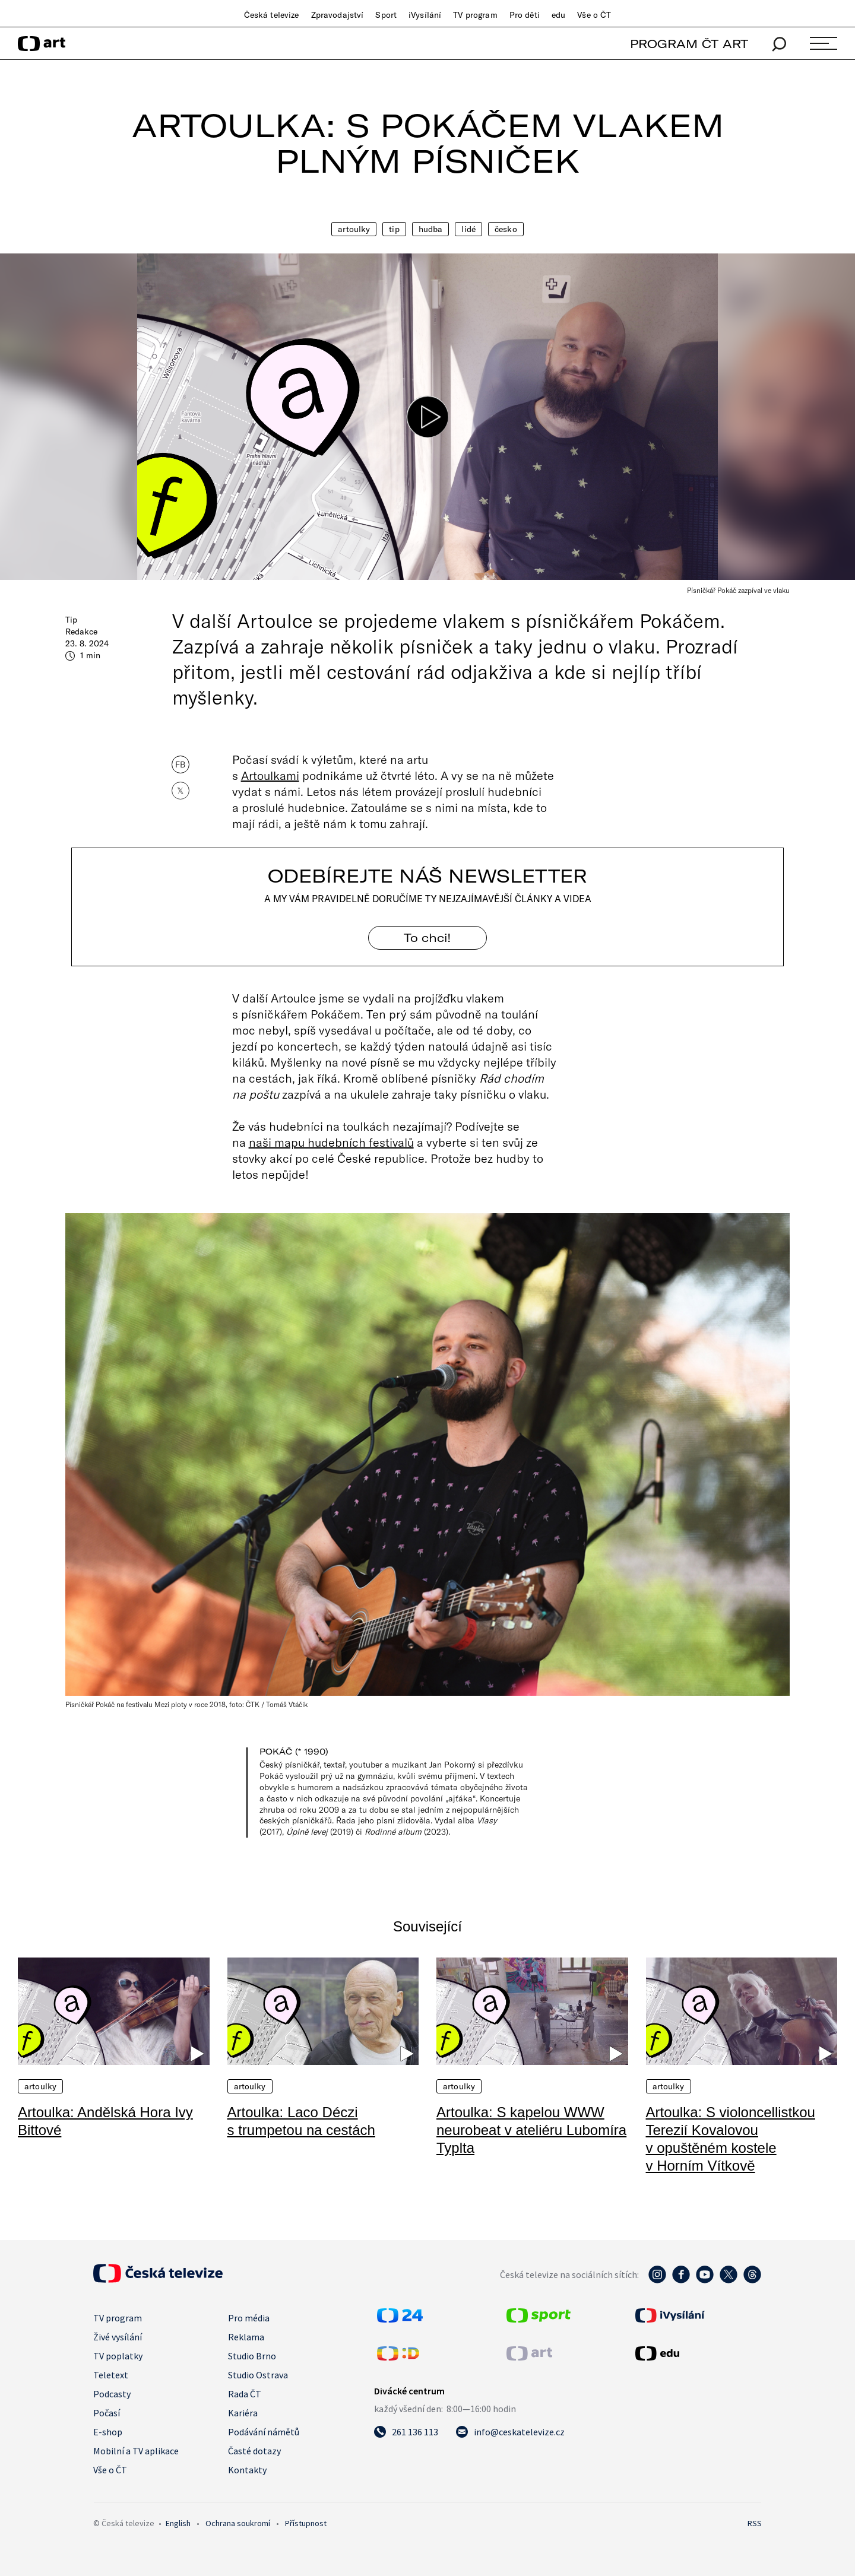  What do you see at coordinates (254, 2451) in the screenshot?
I see `Časté dotazy` at bounding box center [254, 2451].